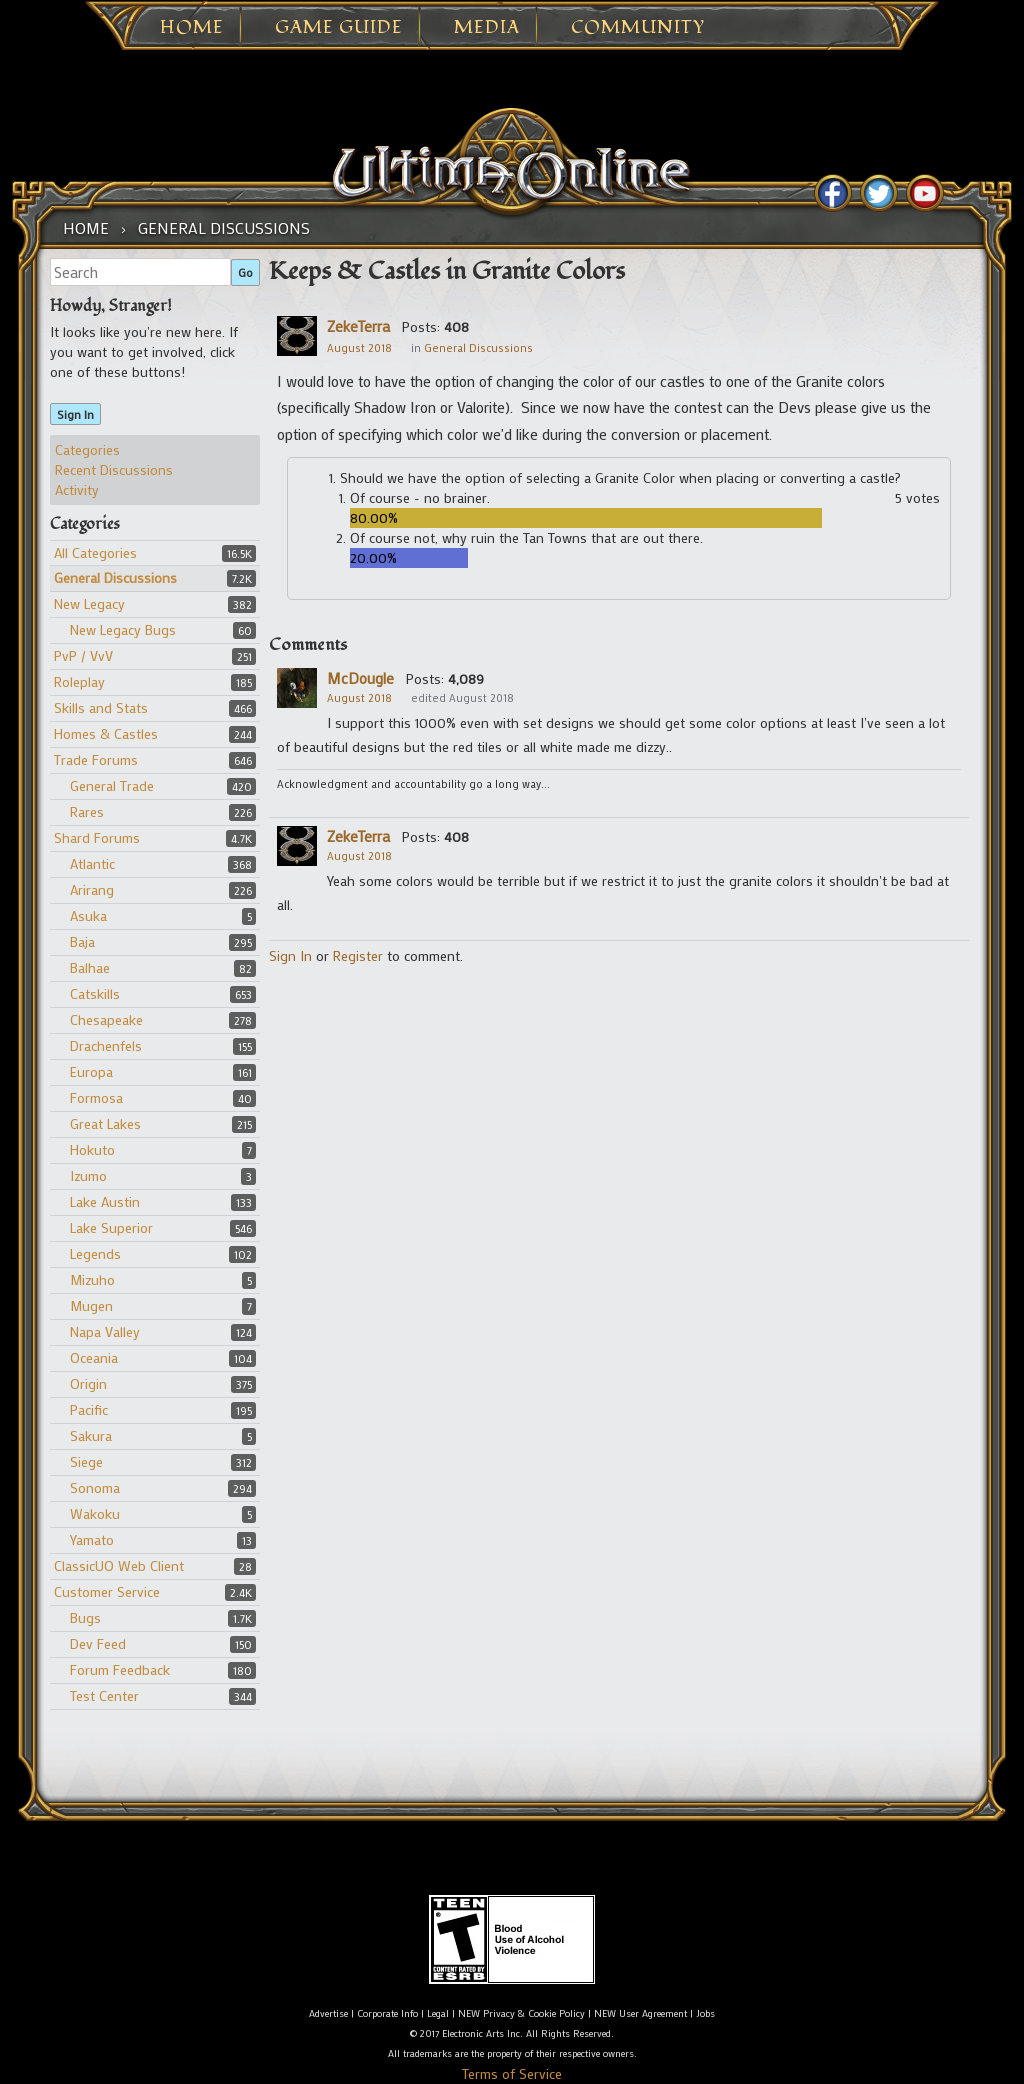  What do you see at coordinates (512, 2073) in the screenshot?
I see `Terms of Service` at bounding box center [512, 2073].